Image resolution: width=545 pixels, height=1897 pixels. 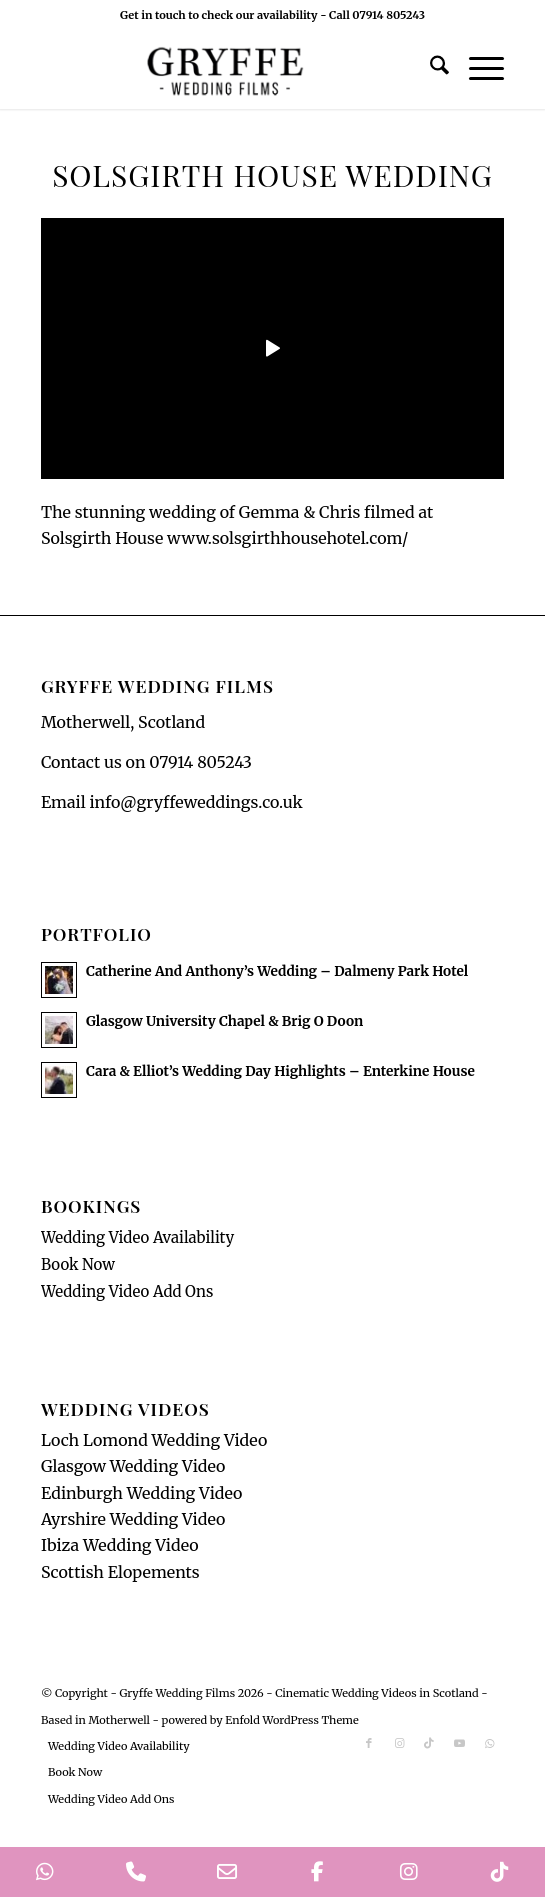 I want to click on Wedding Video Availability, so click(x=137, y=1237).